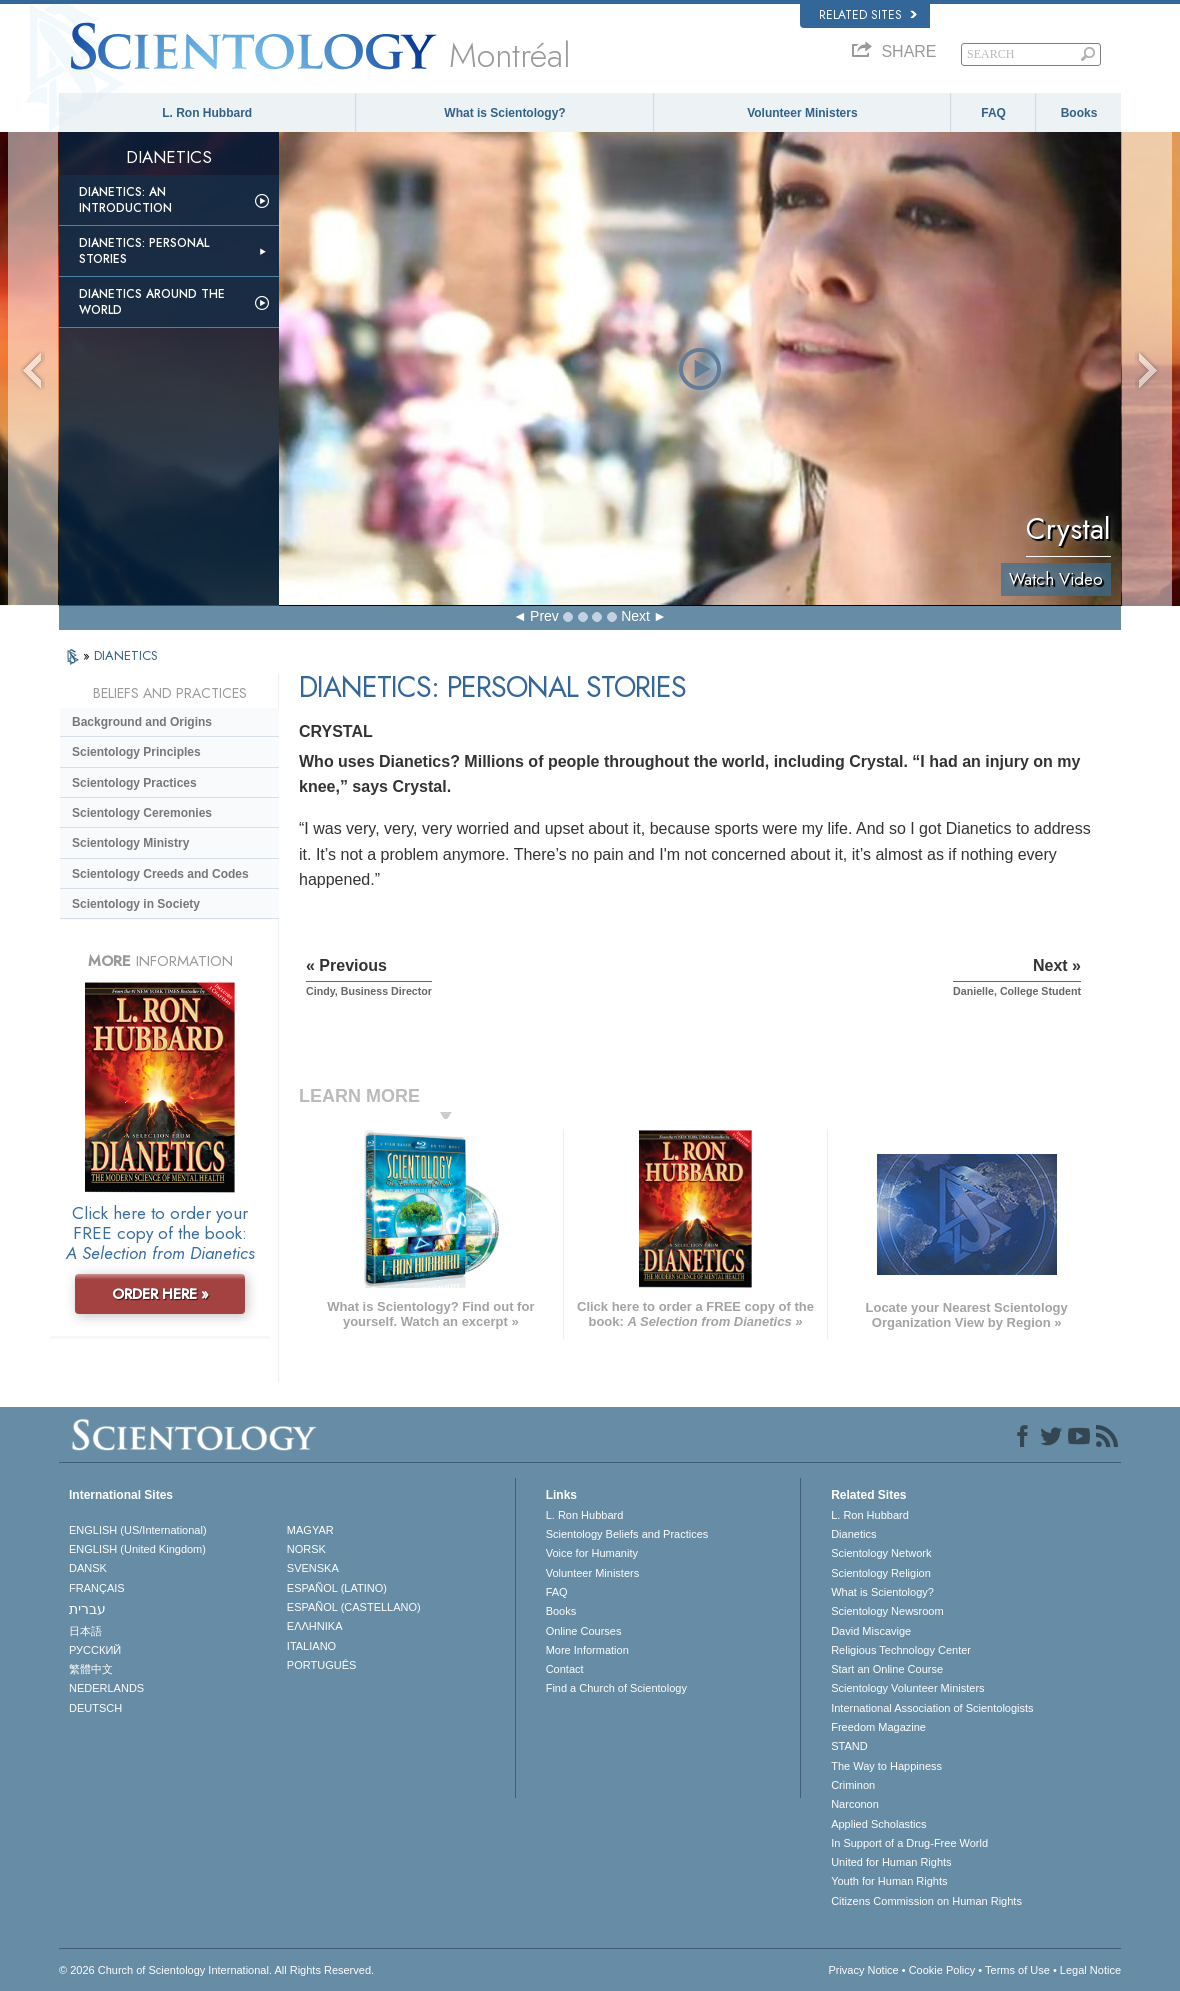 This screenshot has height=1991, width=1180. I want to click on Narconon, so click(855, 1804).